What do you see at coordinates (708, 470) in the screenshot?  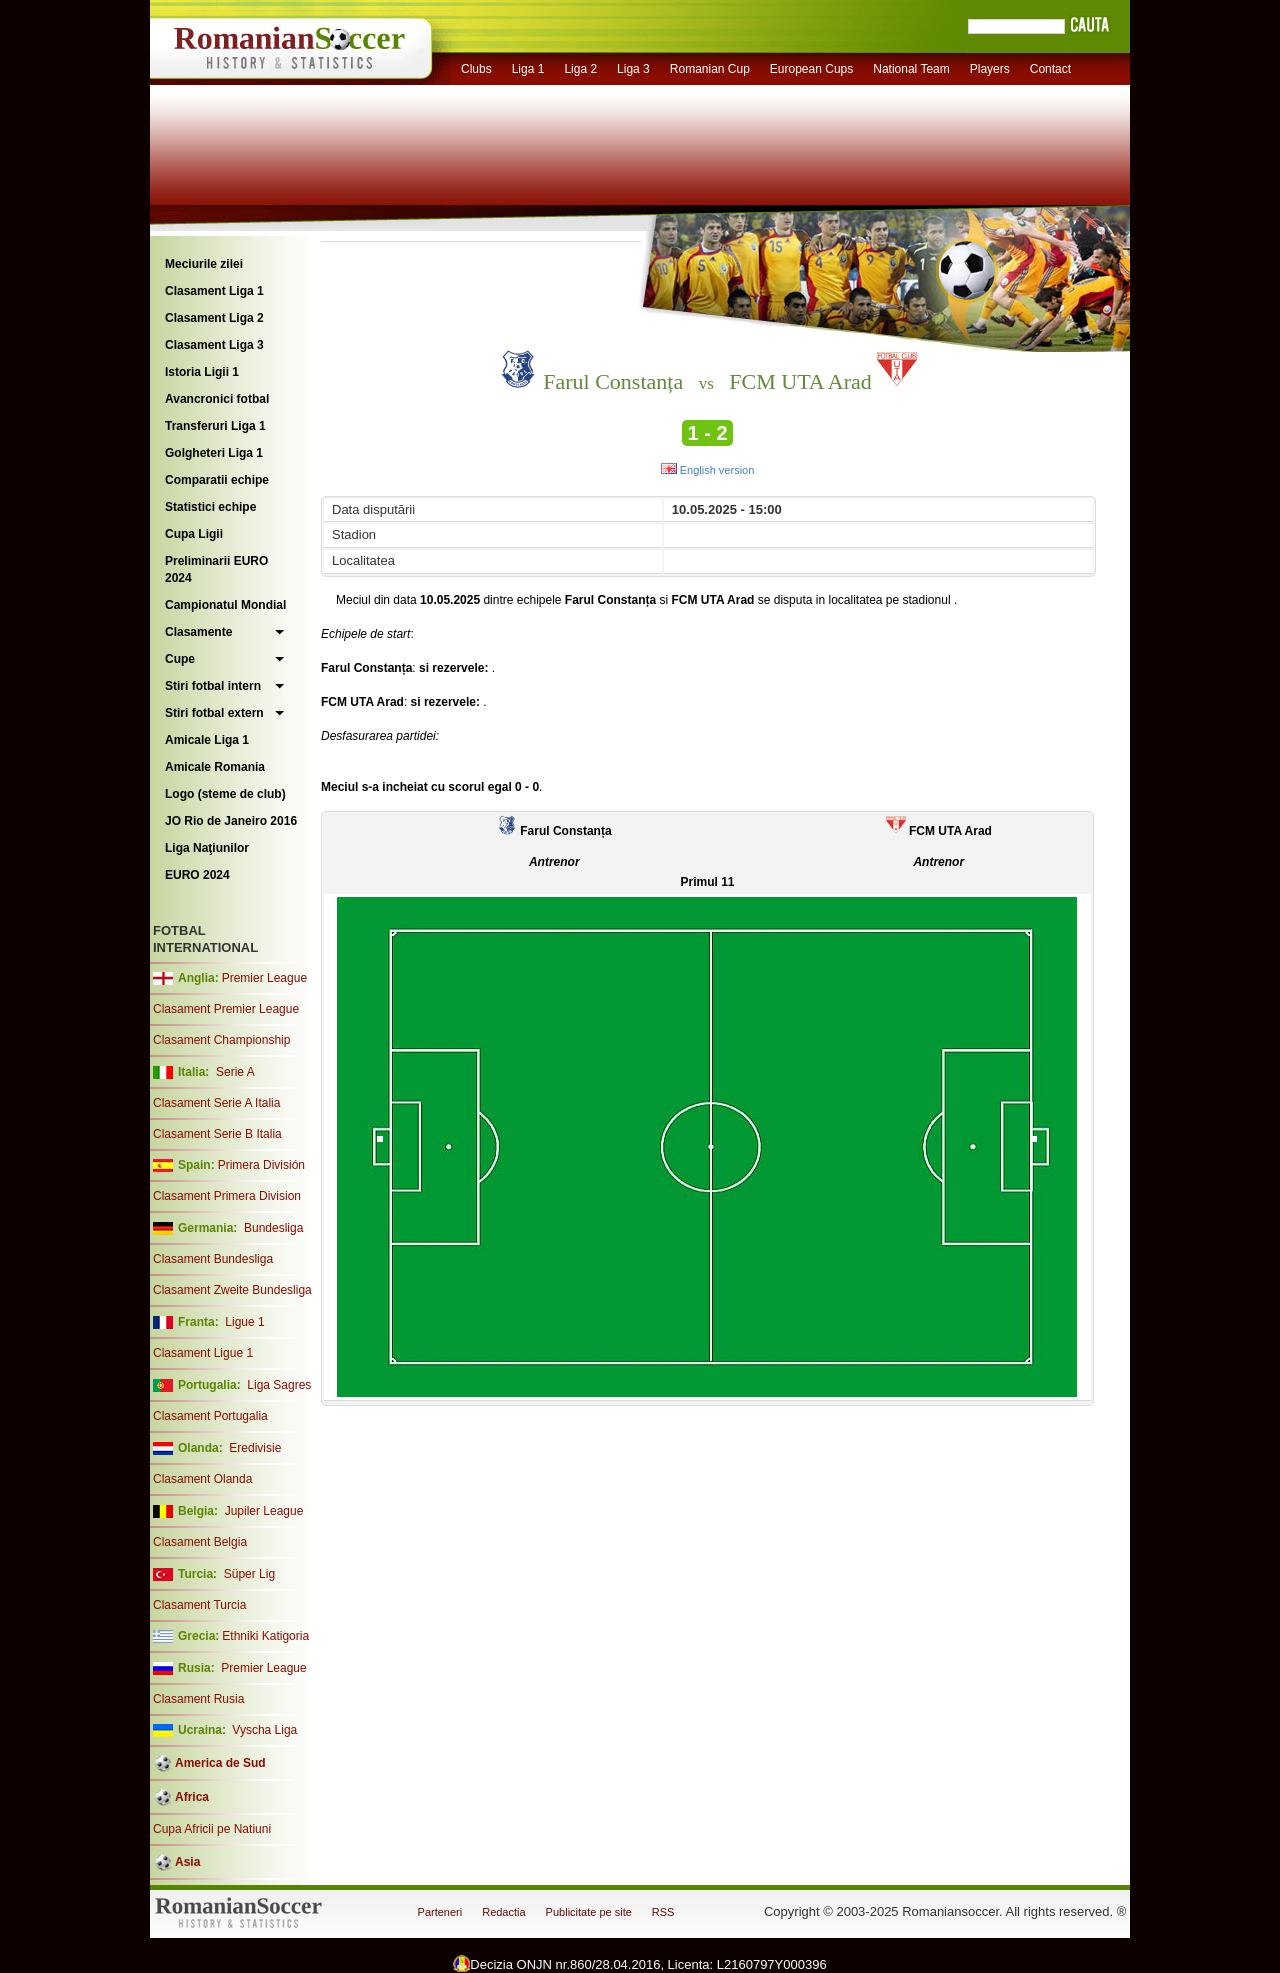 I see `English version` at bounding box center [708, 470].